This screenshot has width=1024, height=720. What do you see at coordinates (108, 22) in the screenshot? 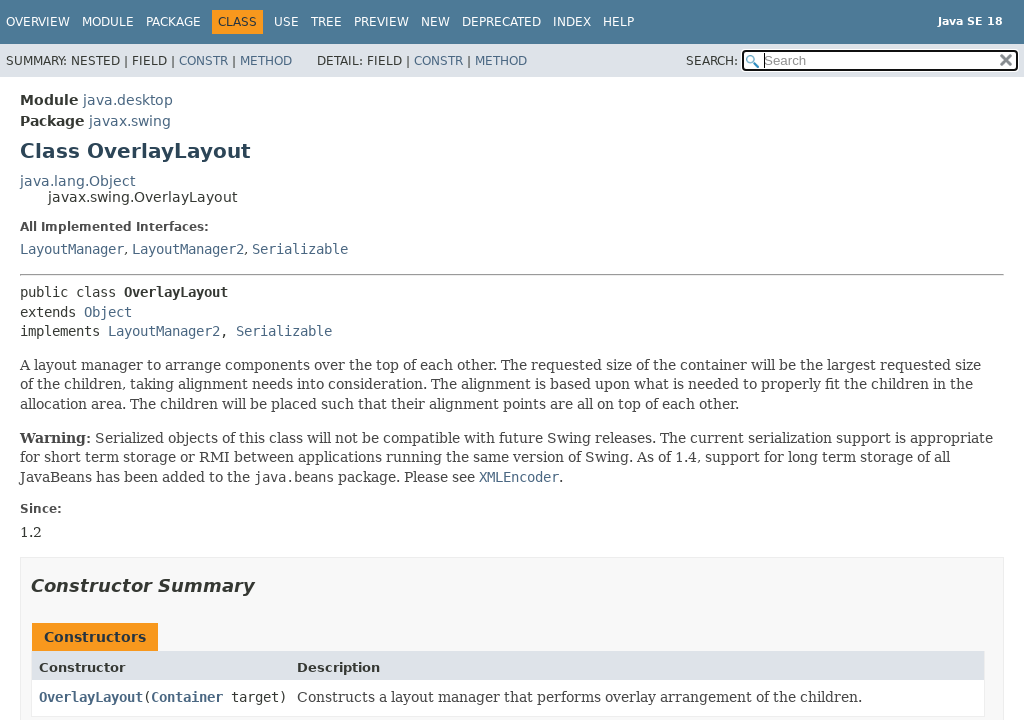
I see `Module` at bounding box center [108, 22].